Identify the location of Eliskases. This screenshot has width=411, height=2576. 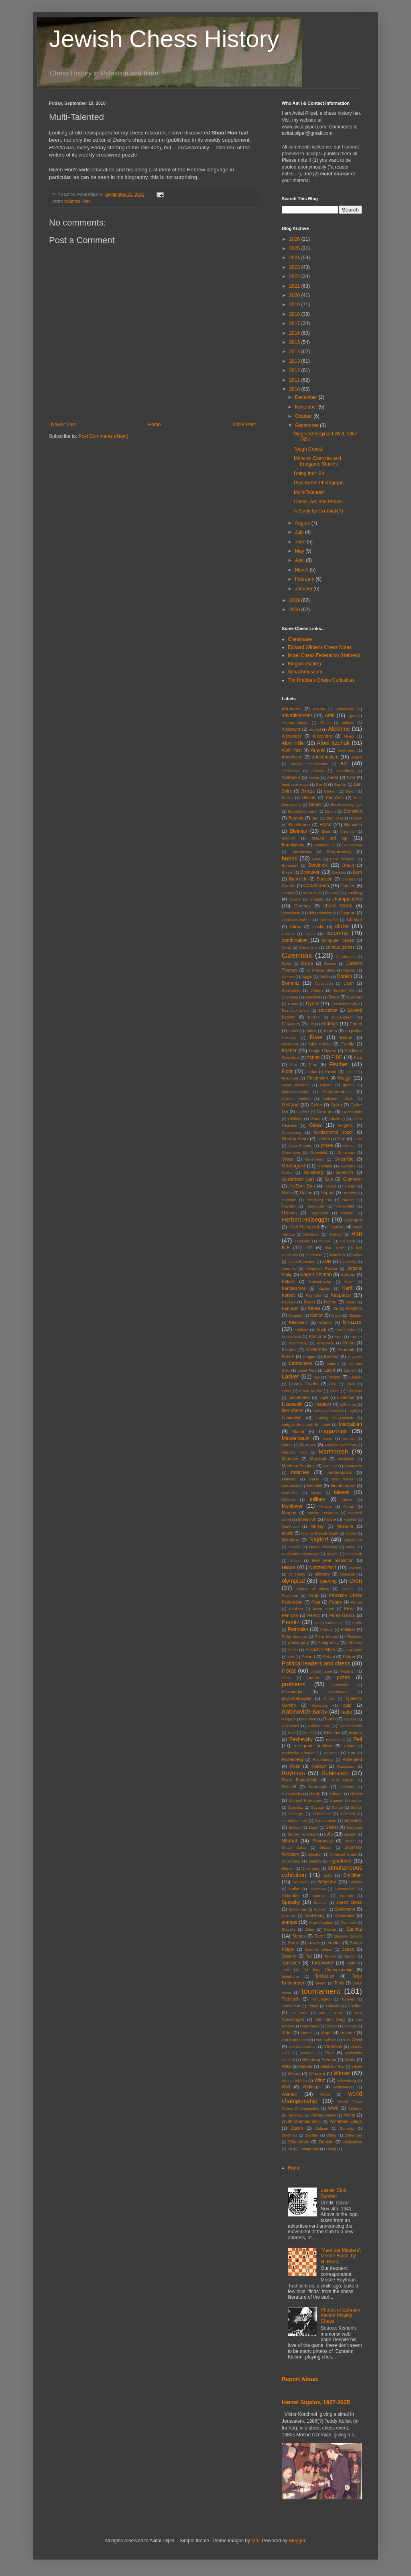
(291, 1023).